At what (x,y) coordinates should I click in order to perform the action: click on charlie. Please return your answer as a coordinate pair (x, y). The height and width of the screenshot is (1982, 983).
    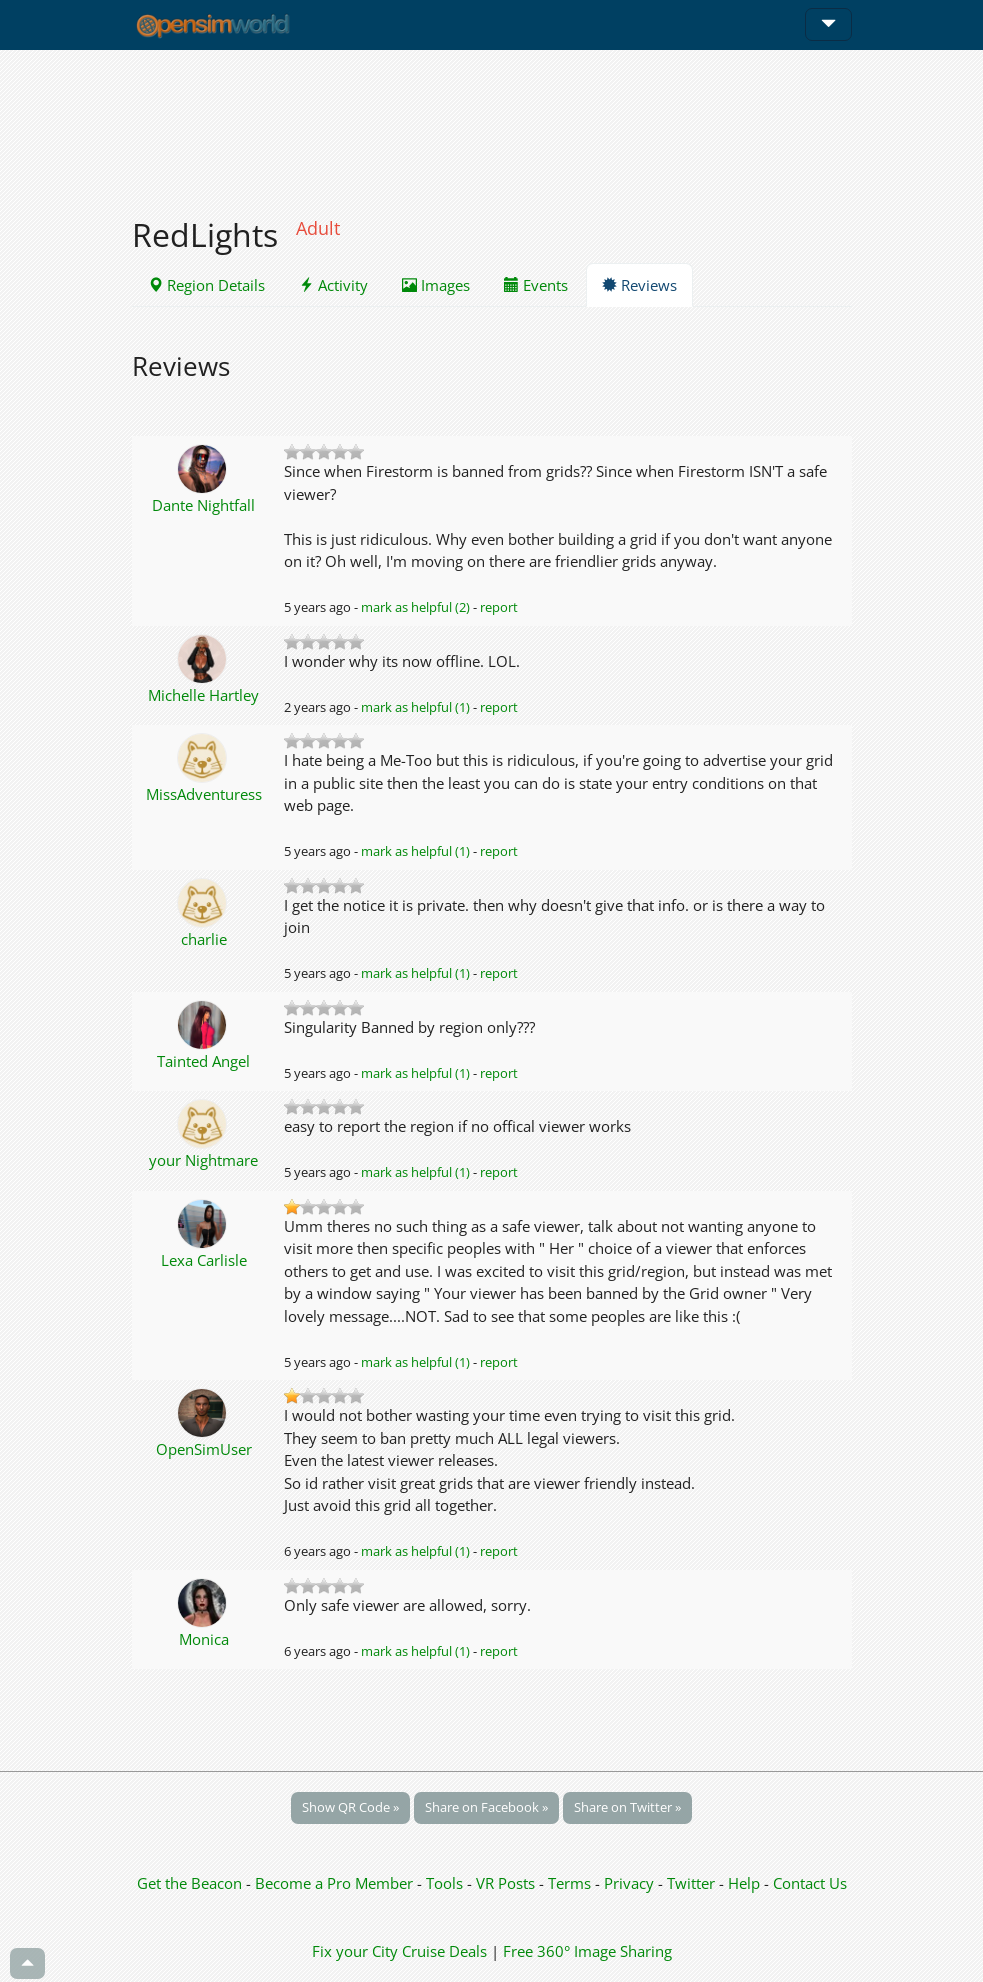
    Looking at the image, I should click on (204, 939).